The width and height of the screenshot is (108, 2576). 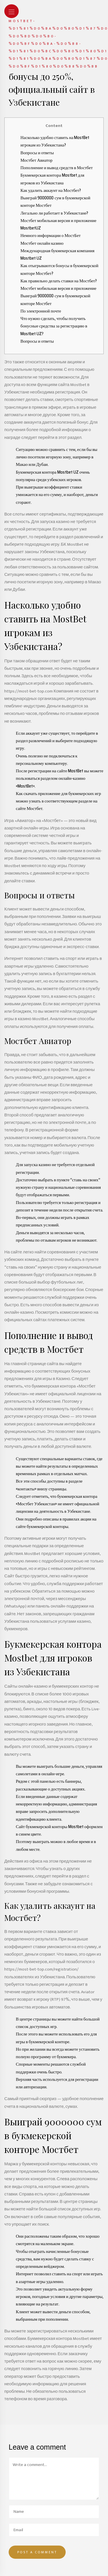 What do you see at coordinates (54, 141) in the screenshot?
I see `Насколько удобно ставить на MostBet игрокам из Узбекистана?` at bounding box center [54, 141].